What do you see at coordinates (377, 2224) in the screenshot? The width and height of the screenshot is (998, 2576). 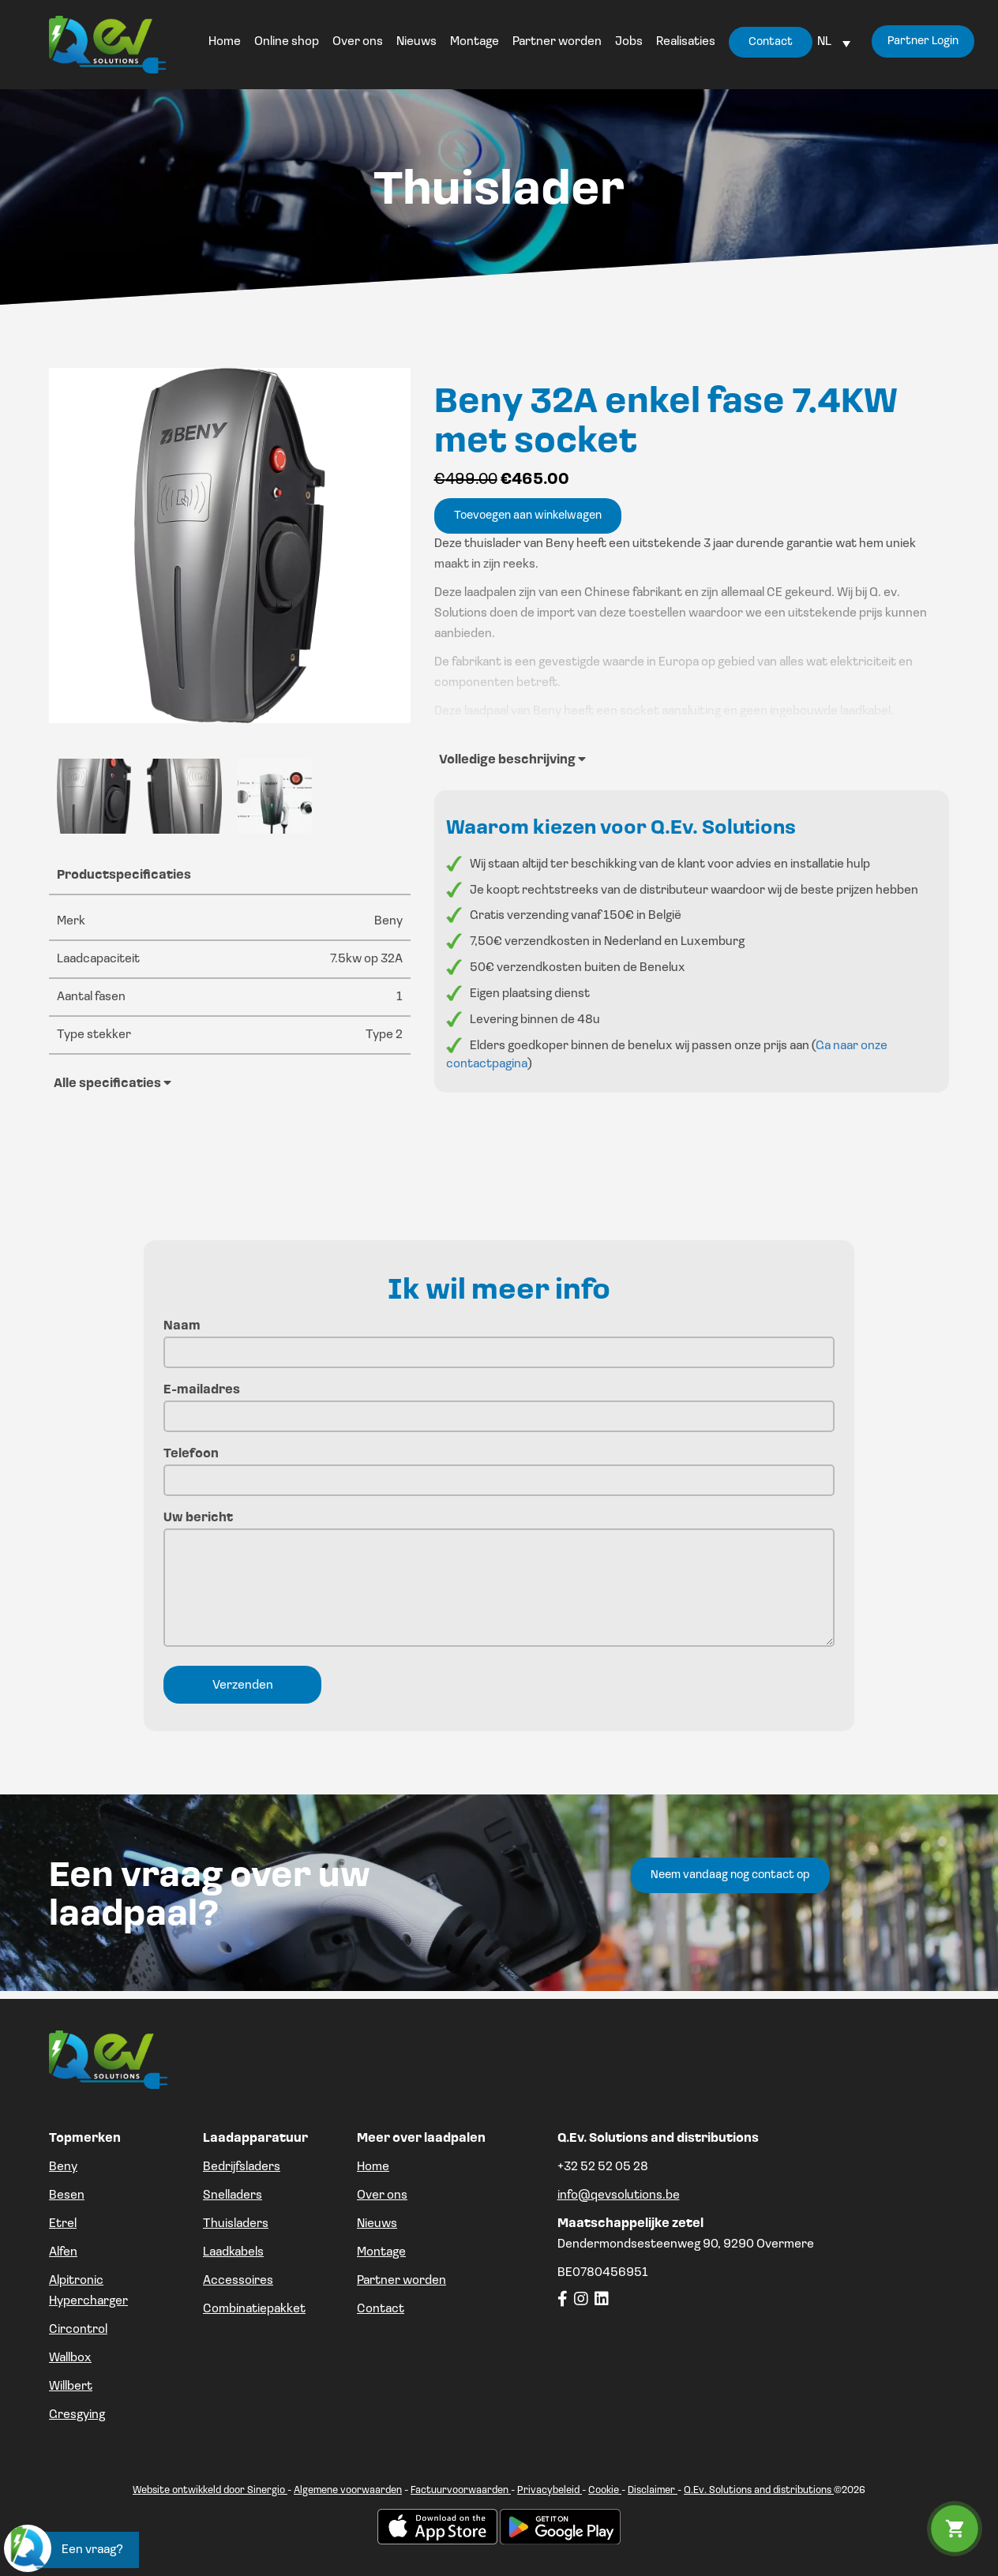 I see `Nieuws` at bounding box center [377, 2224].